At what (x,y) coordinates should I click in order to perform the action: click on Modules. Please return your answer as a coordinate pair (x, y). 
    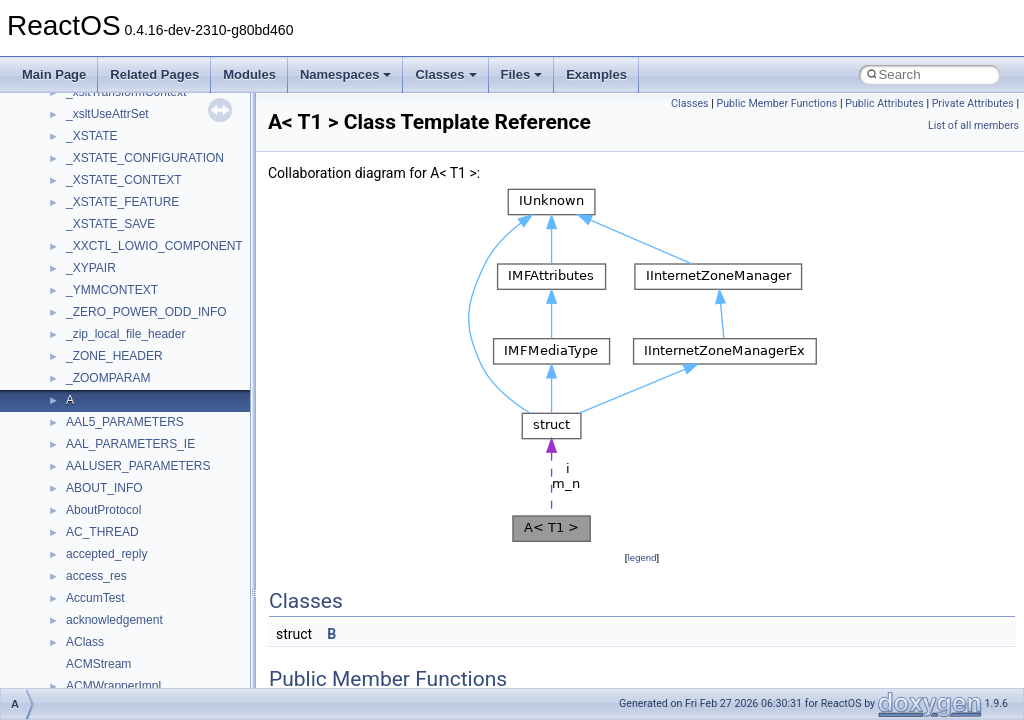
    Looking at the image, I should click on (249, 74).